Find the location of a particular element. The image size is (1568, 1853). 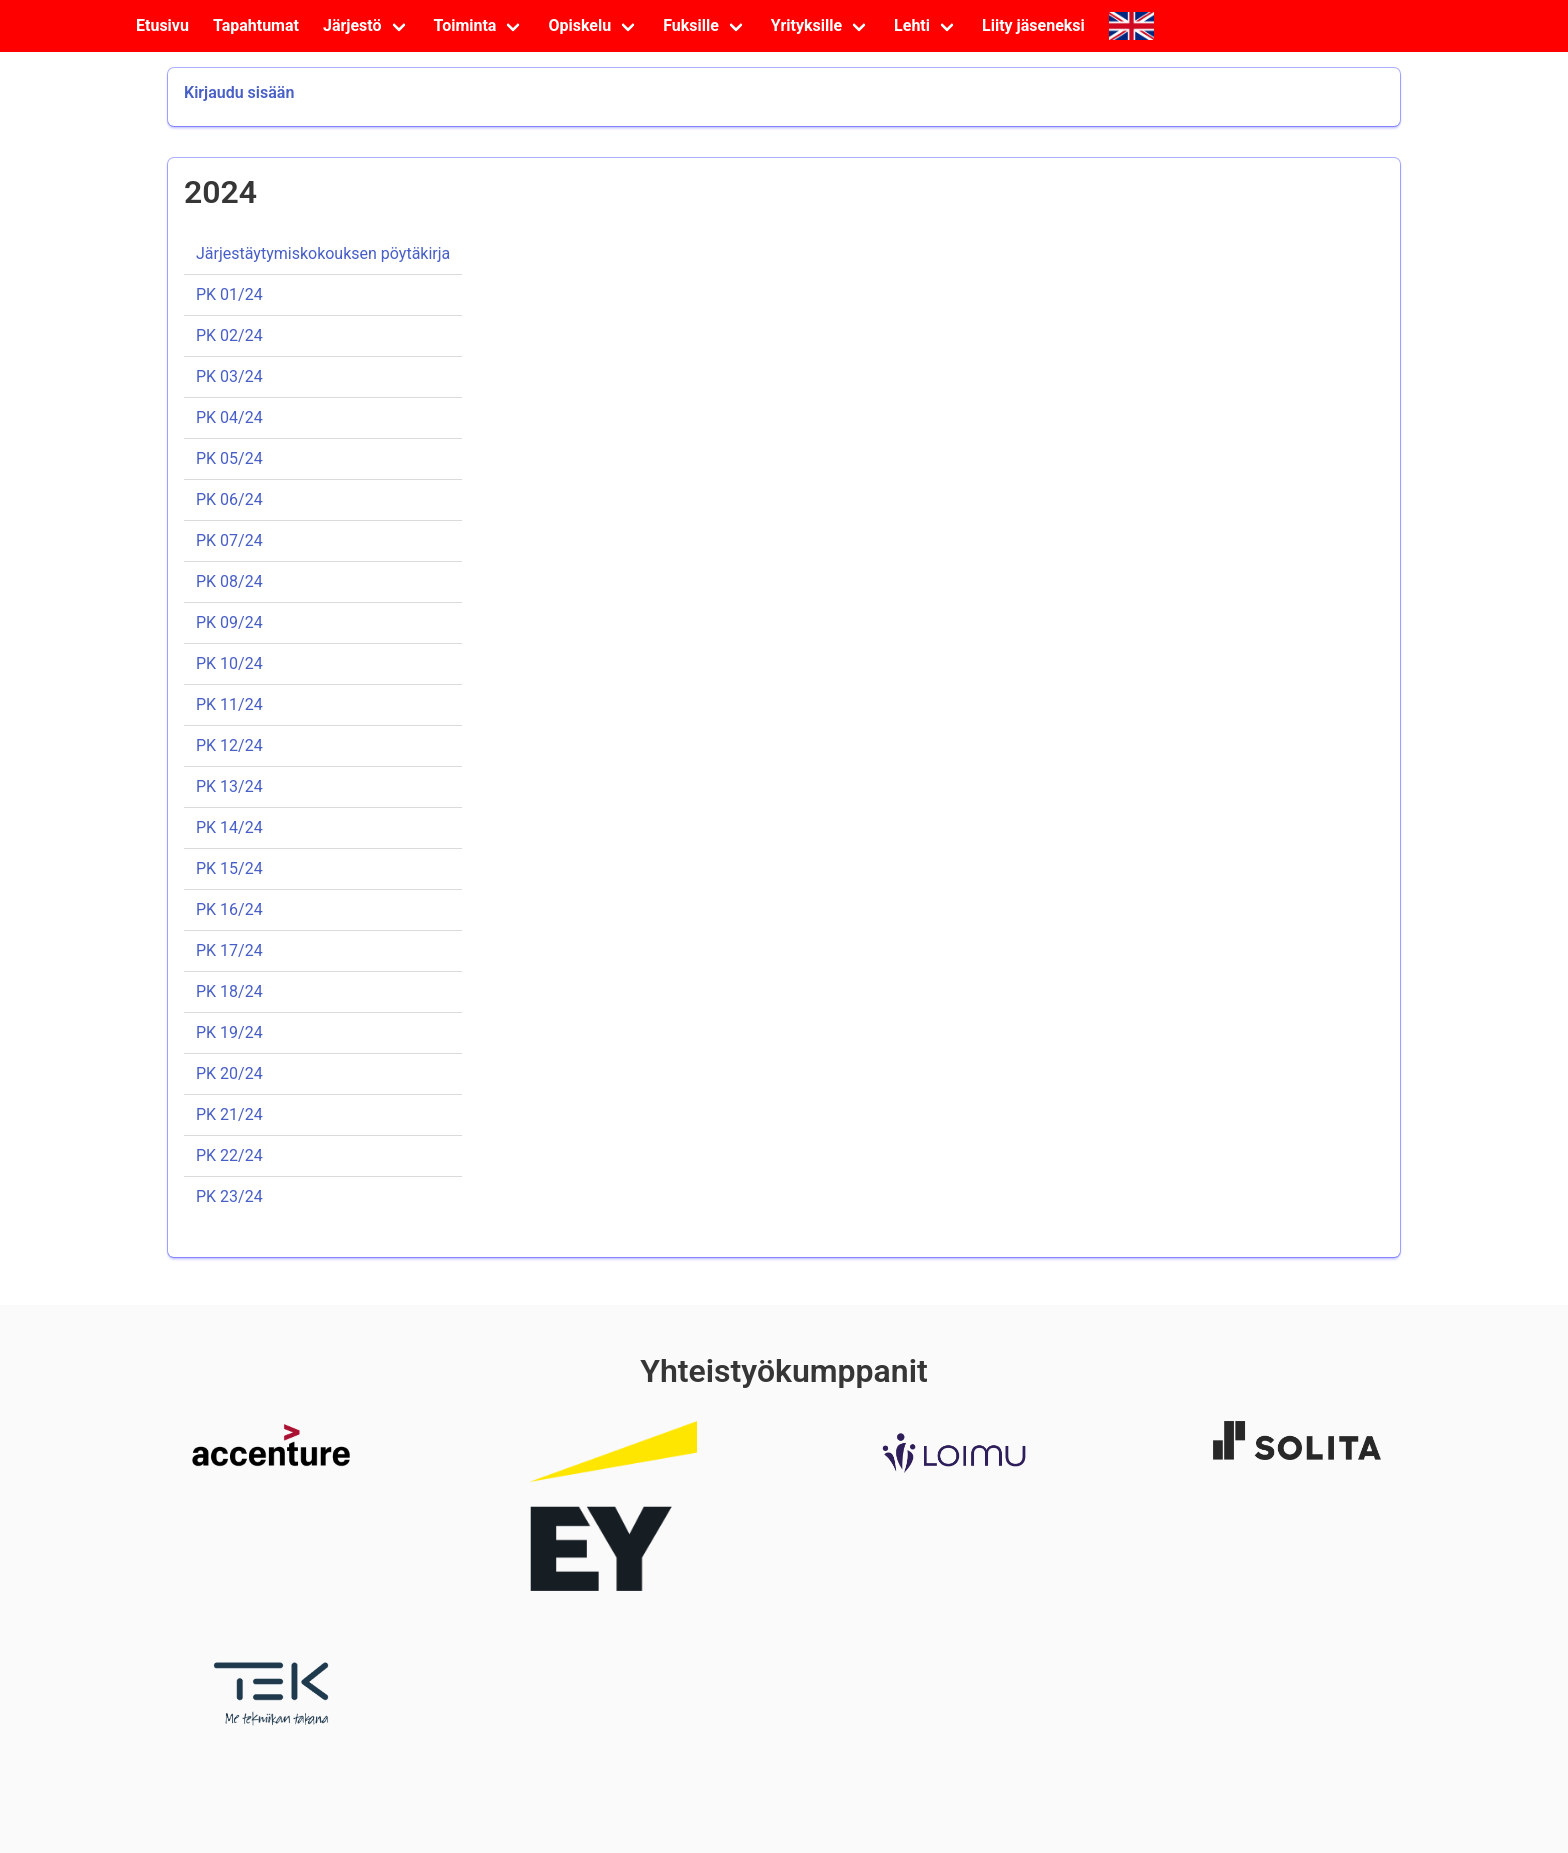

PK 16/24 is located at coordinates (229, 909).